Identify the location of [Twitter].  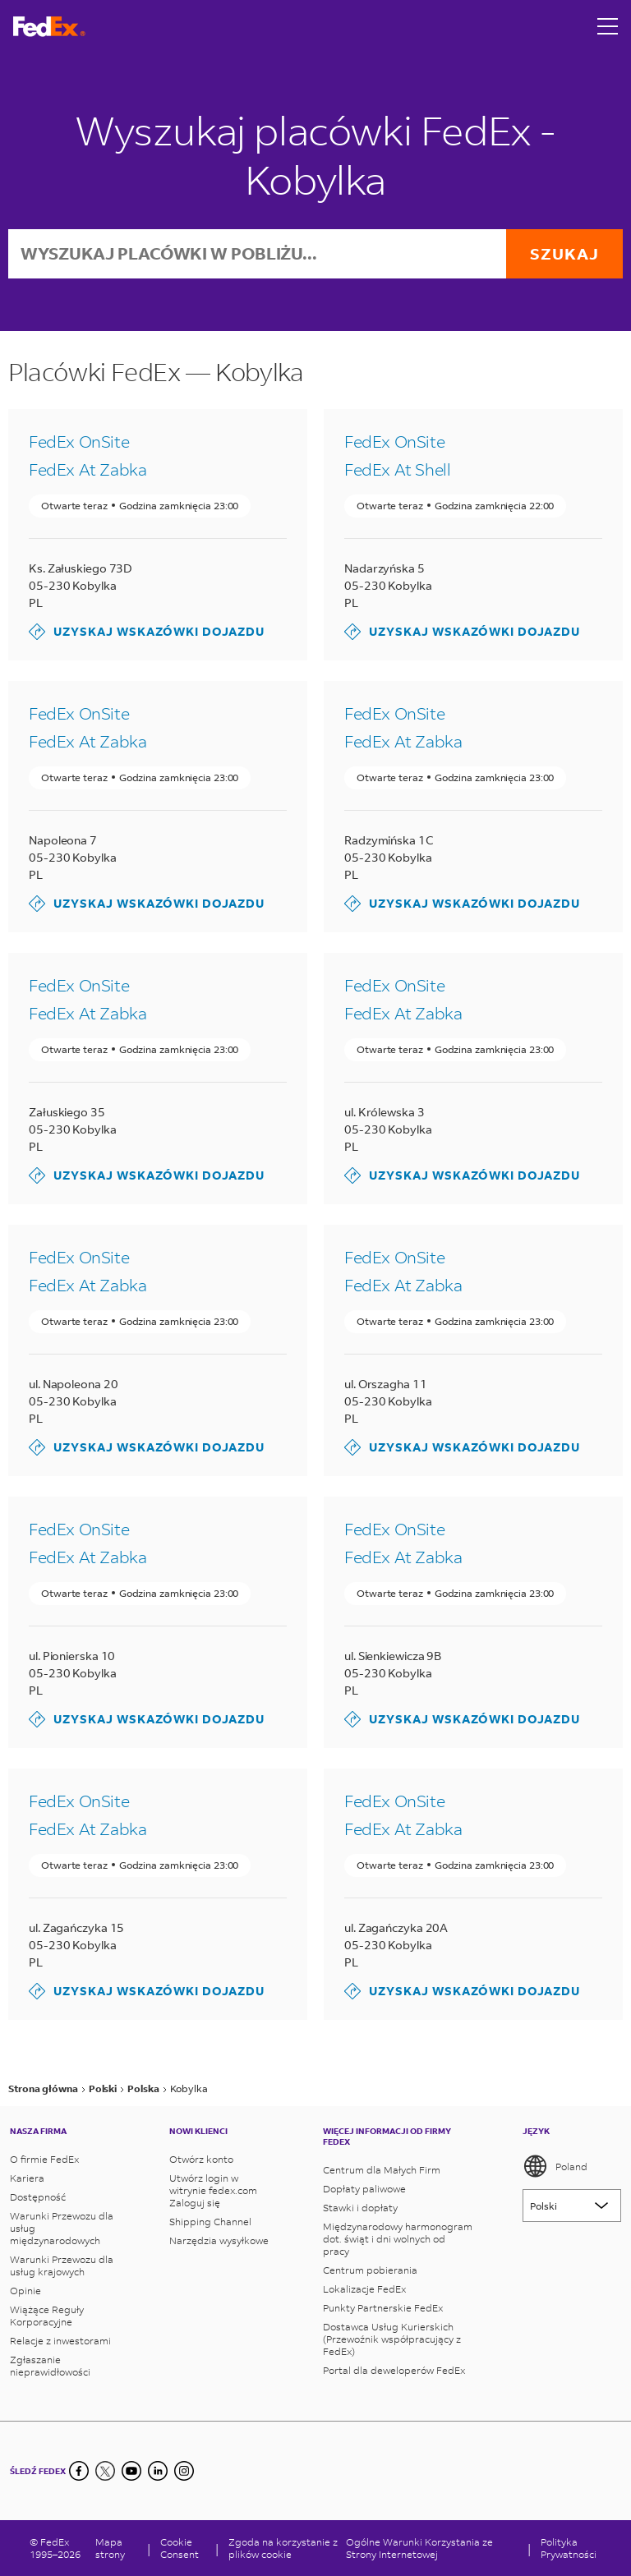
(105, 2471).